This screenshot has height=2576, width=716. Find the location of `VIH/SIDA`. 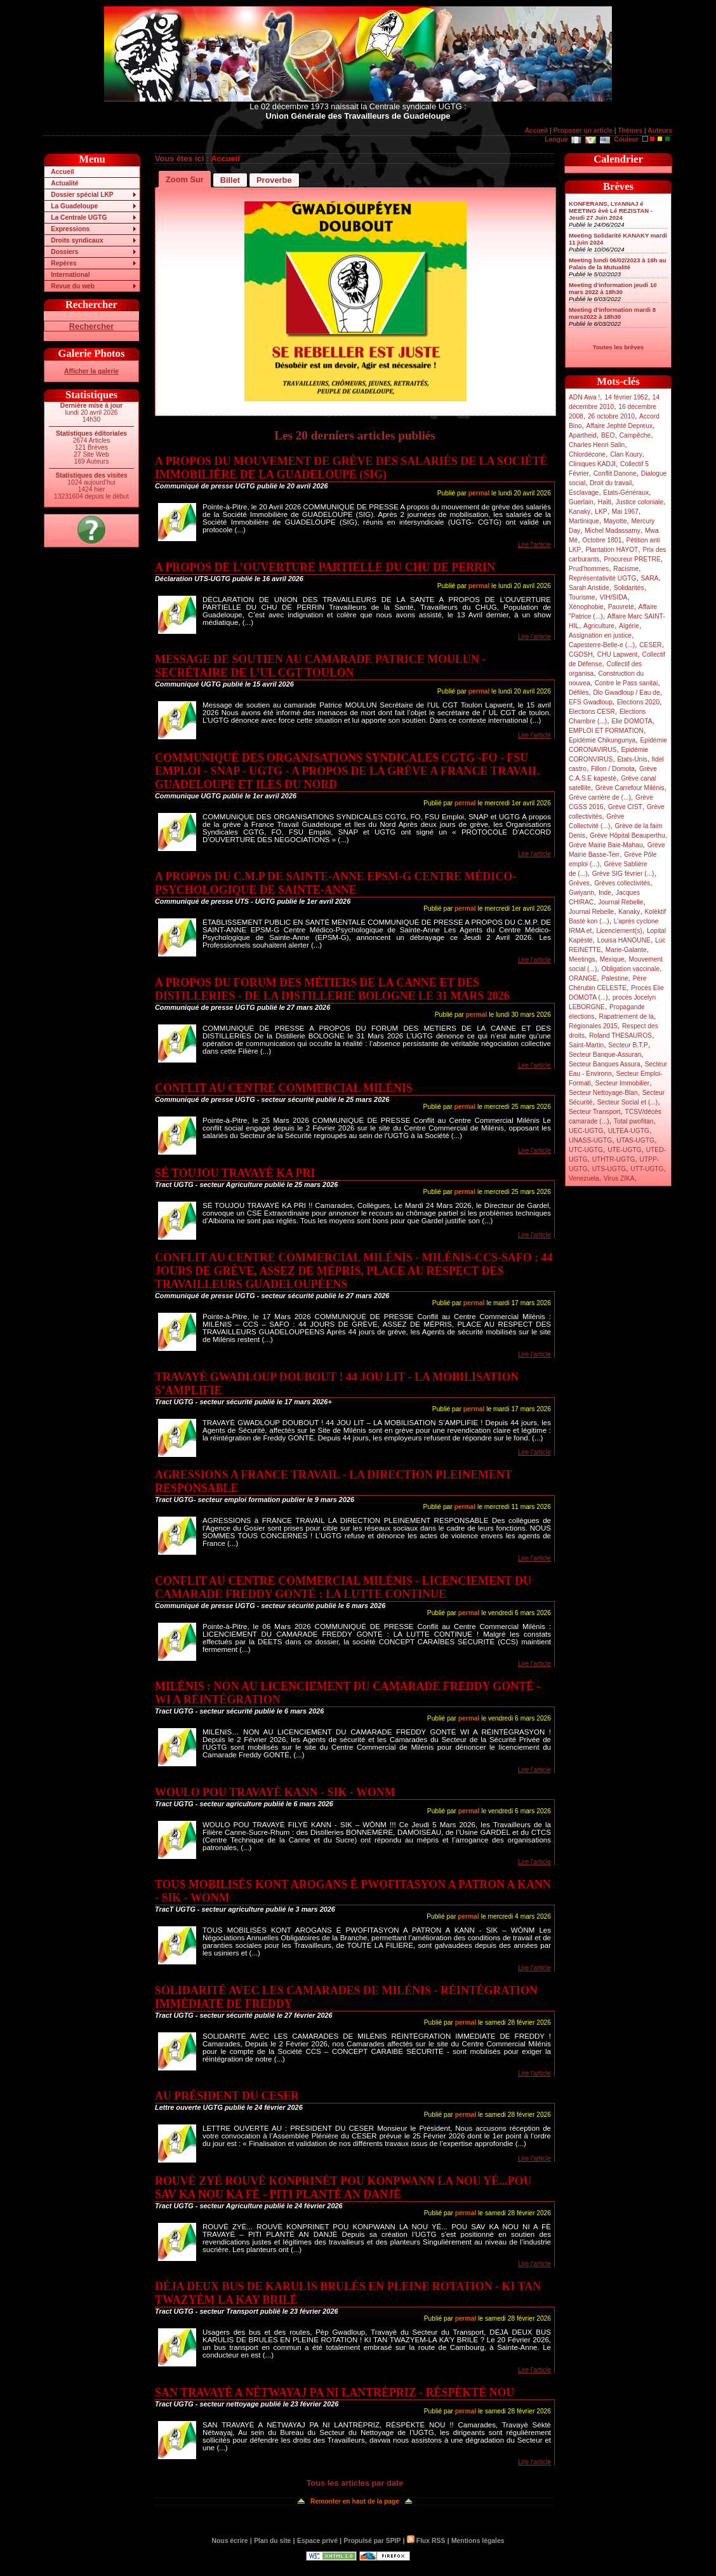

VIH/SIDA is located at coordinates (614, 597).